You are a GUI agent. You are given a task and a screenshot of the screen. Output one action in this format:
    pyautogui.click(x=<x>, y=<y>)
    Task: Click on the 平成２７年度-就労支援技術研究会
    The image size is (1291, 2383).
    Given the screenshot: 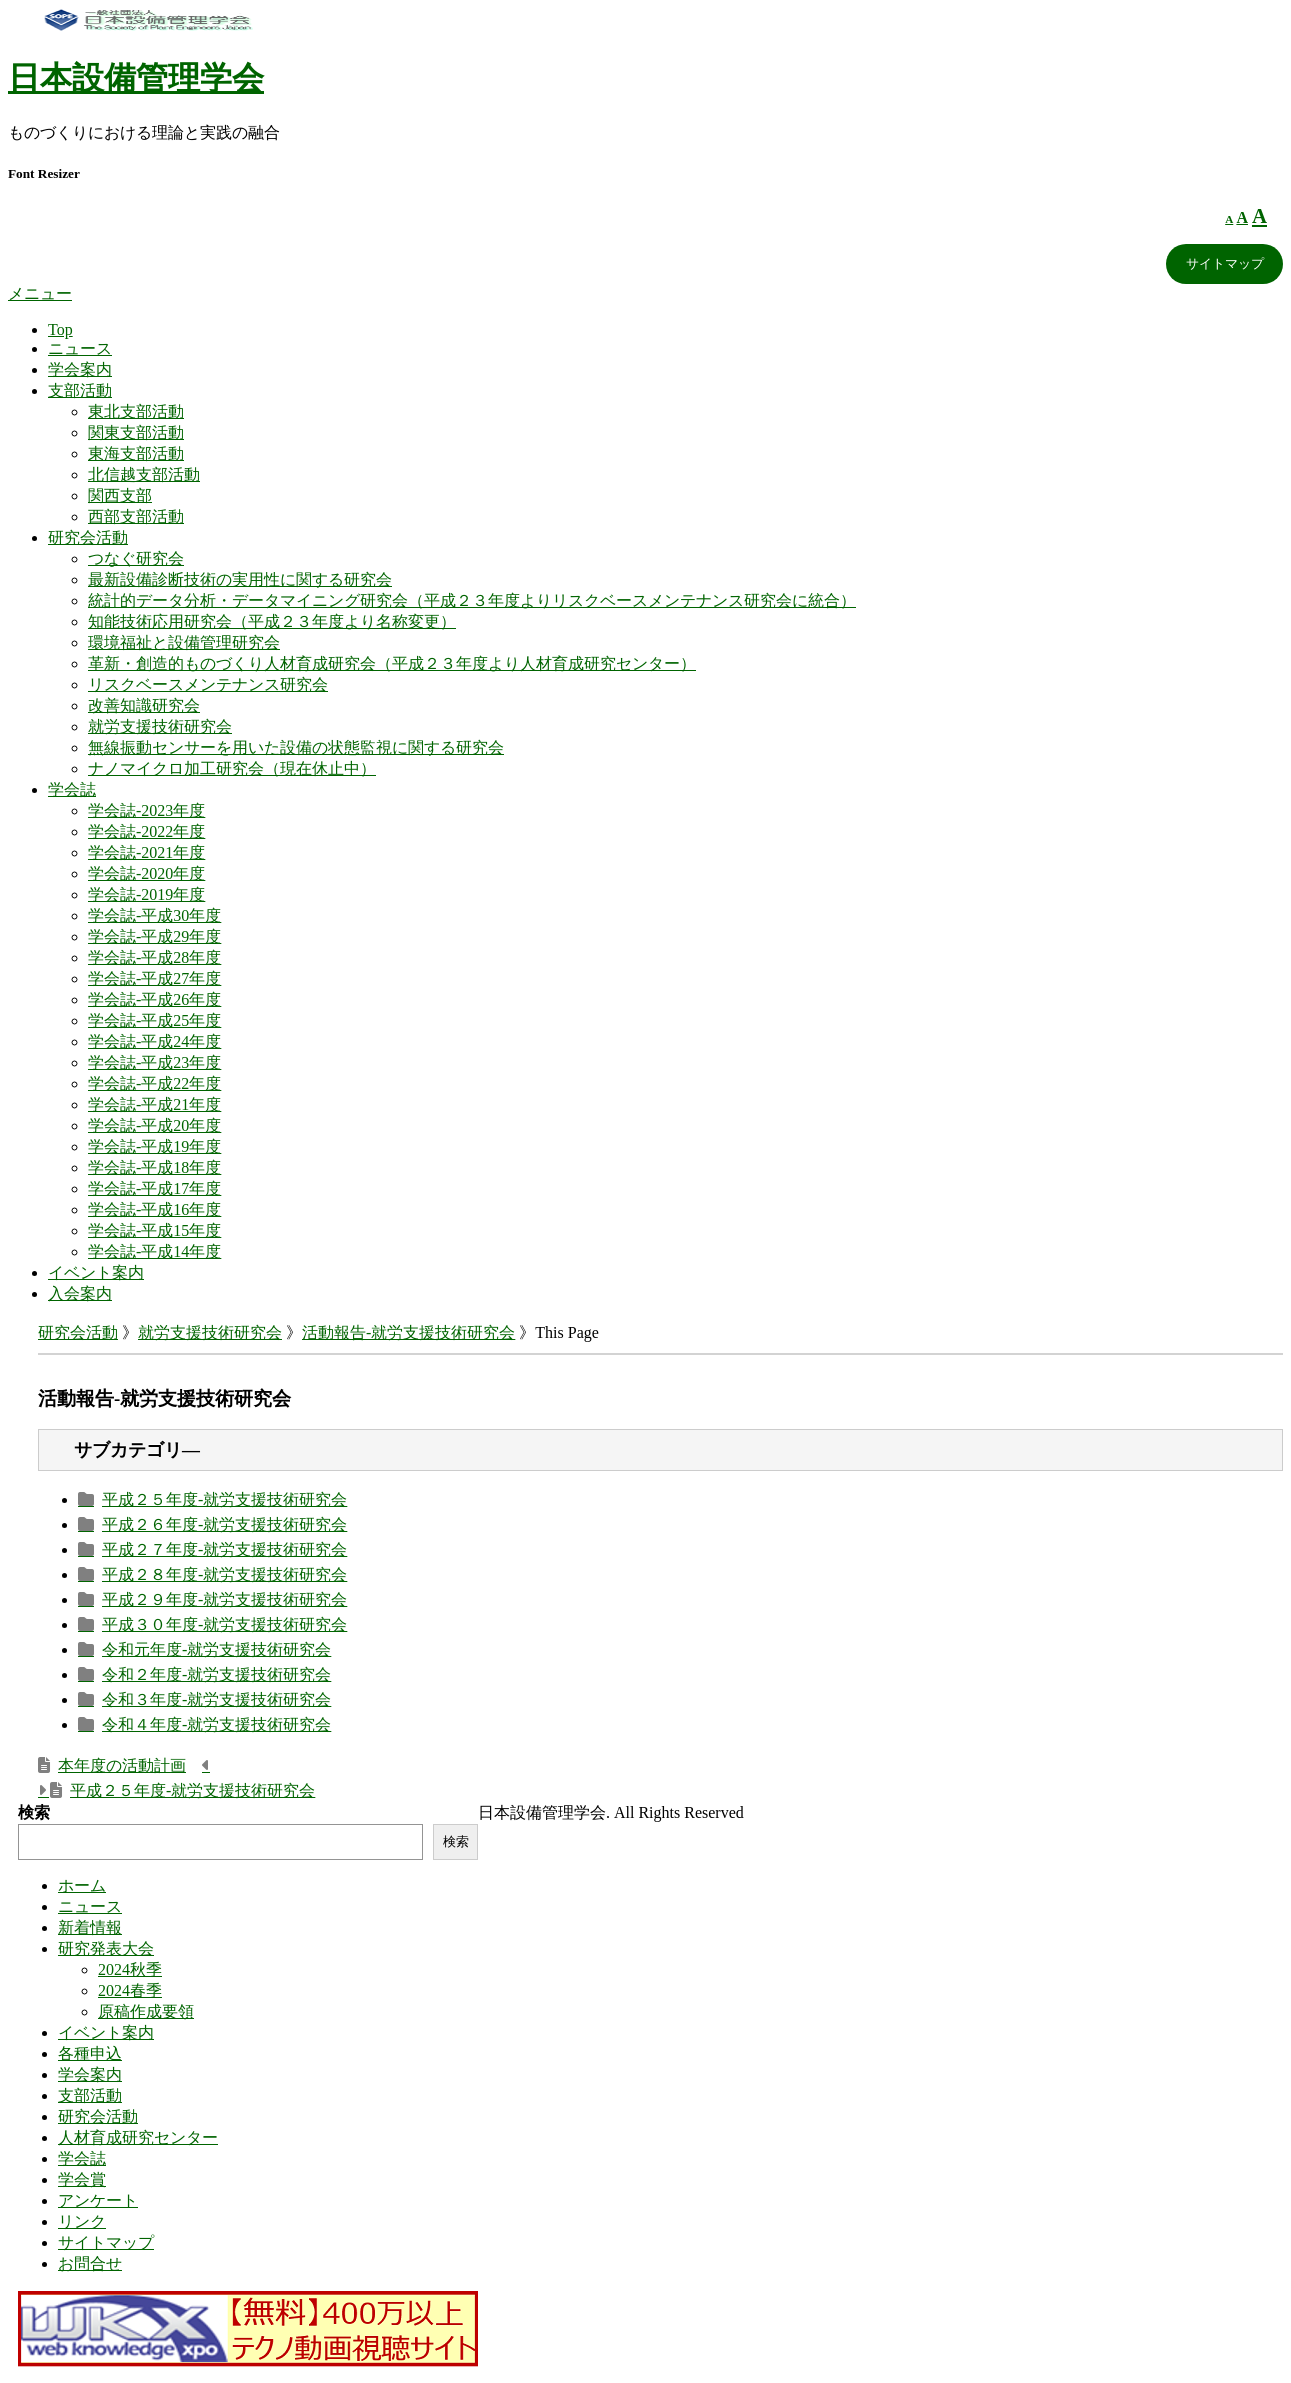 What is the action you would take?
    pyautogui.click(x=224, y=1549)
    